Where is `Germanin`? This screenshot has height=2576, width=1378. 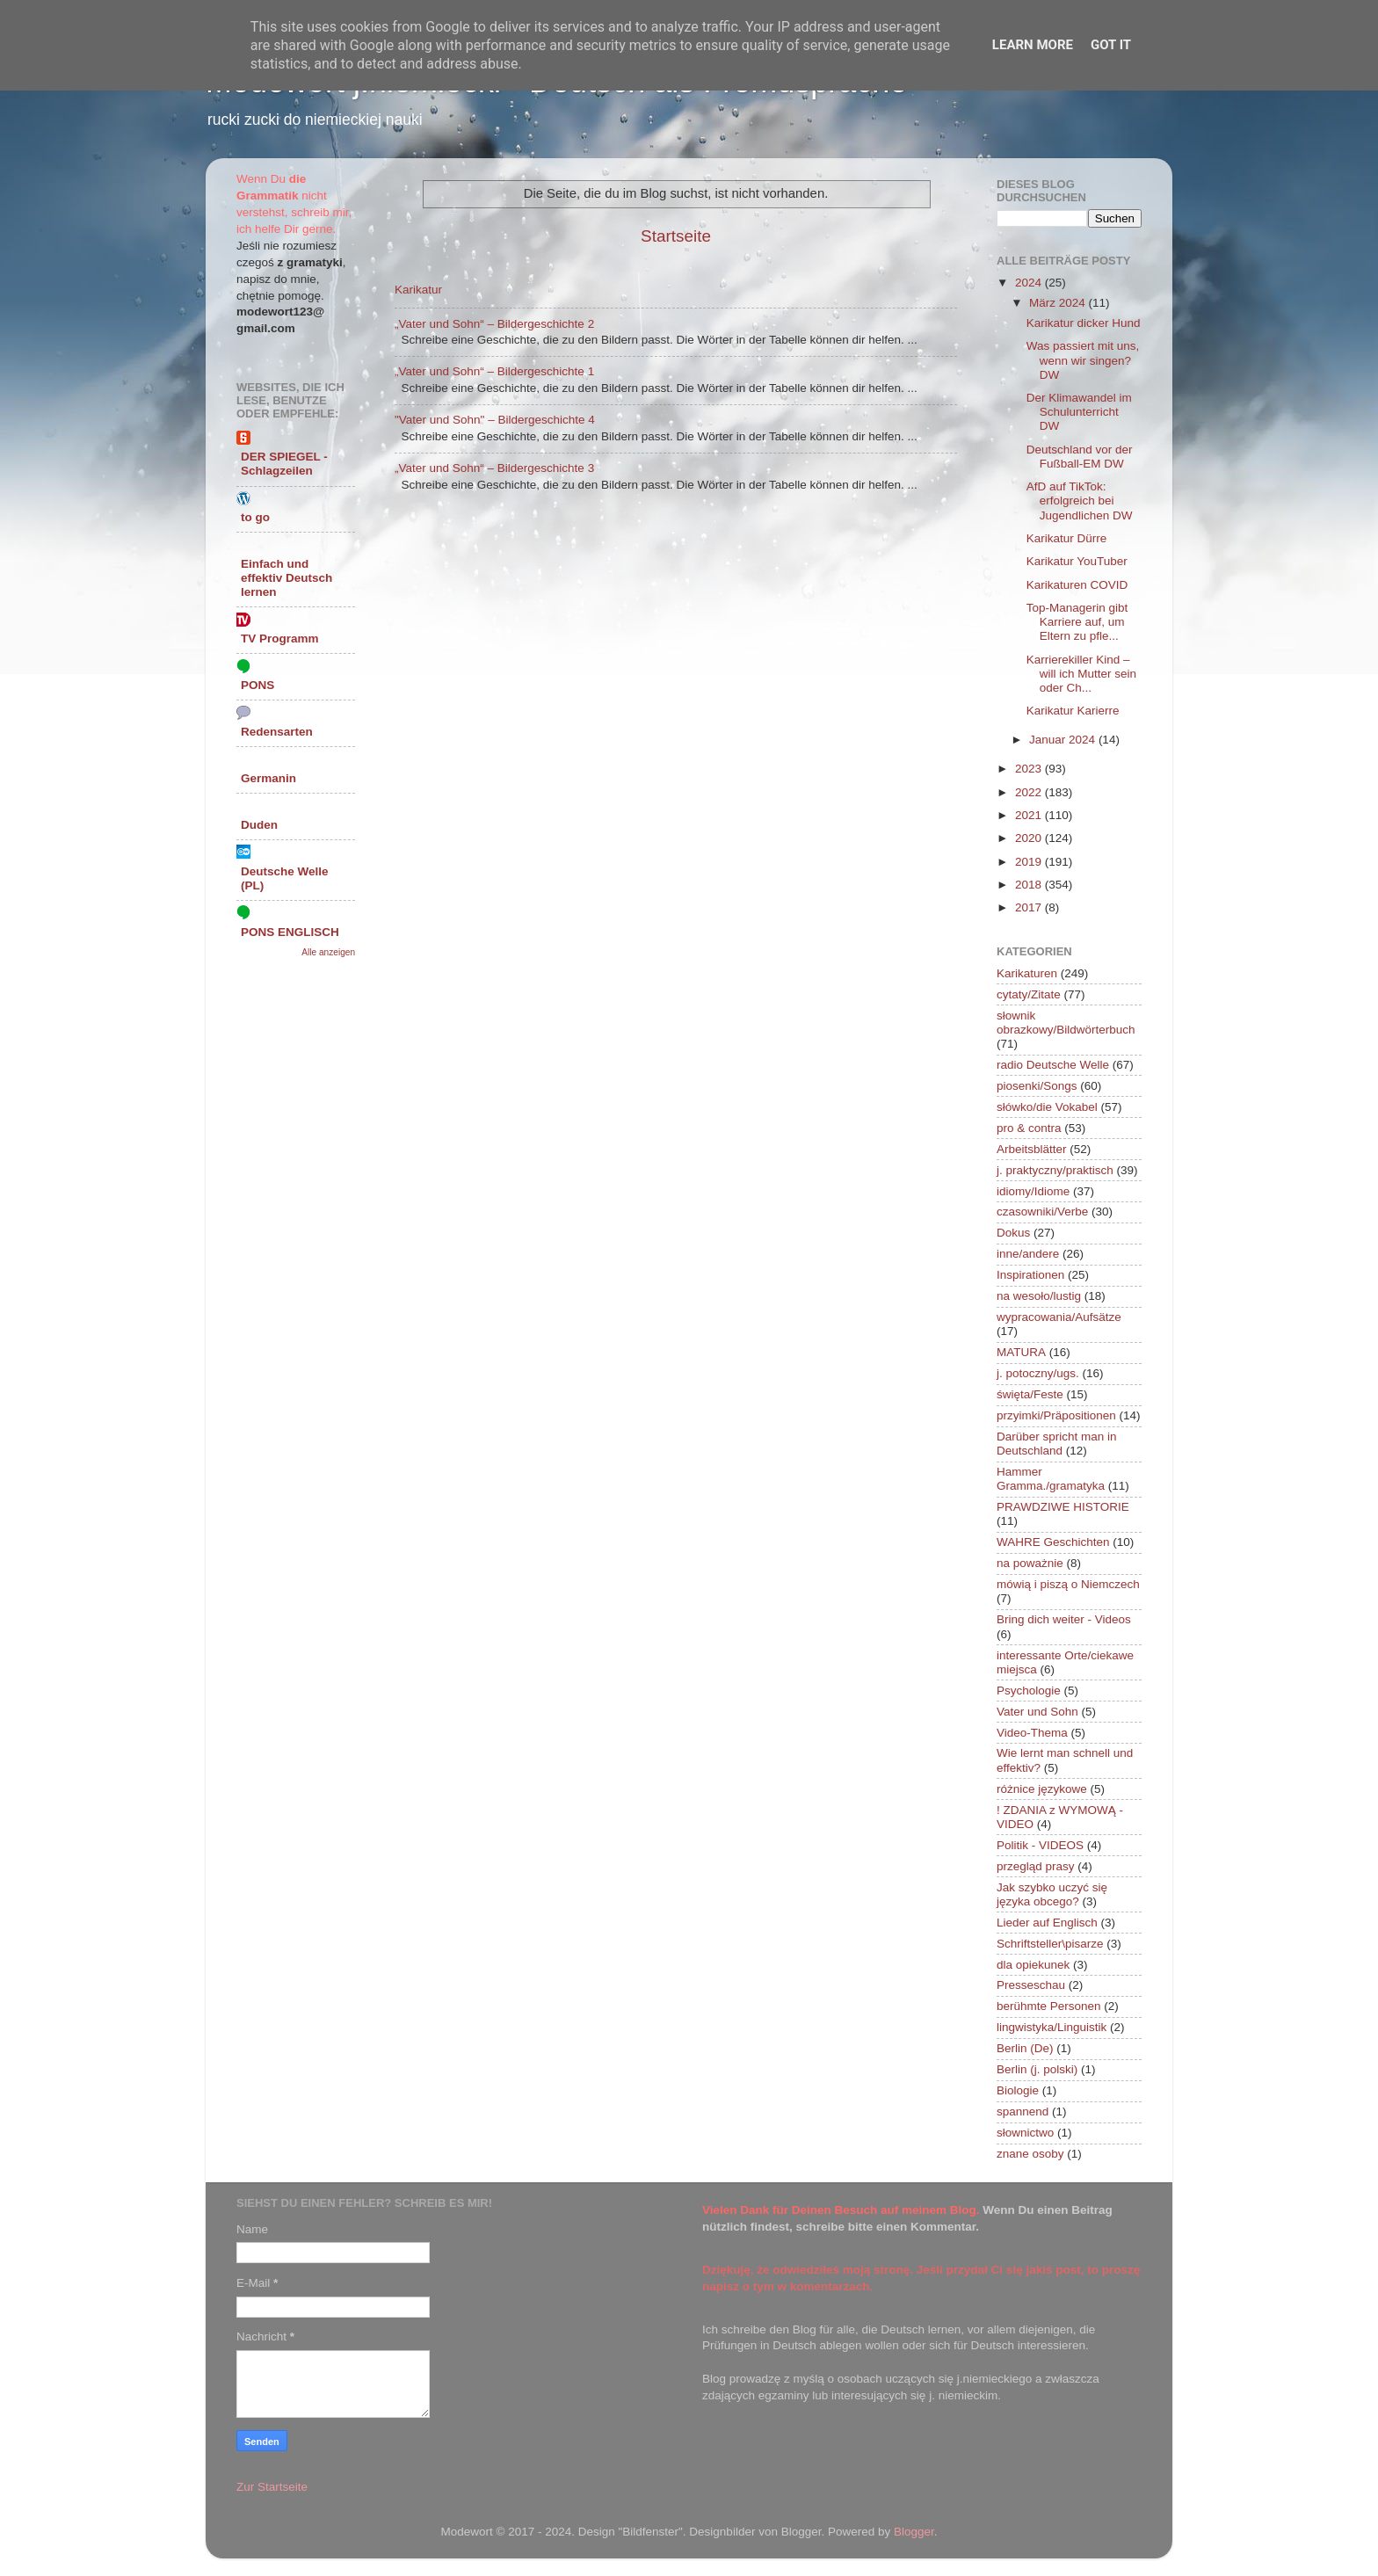 Germanin is located at coordinates (268, 778).